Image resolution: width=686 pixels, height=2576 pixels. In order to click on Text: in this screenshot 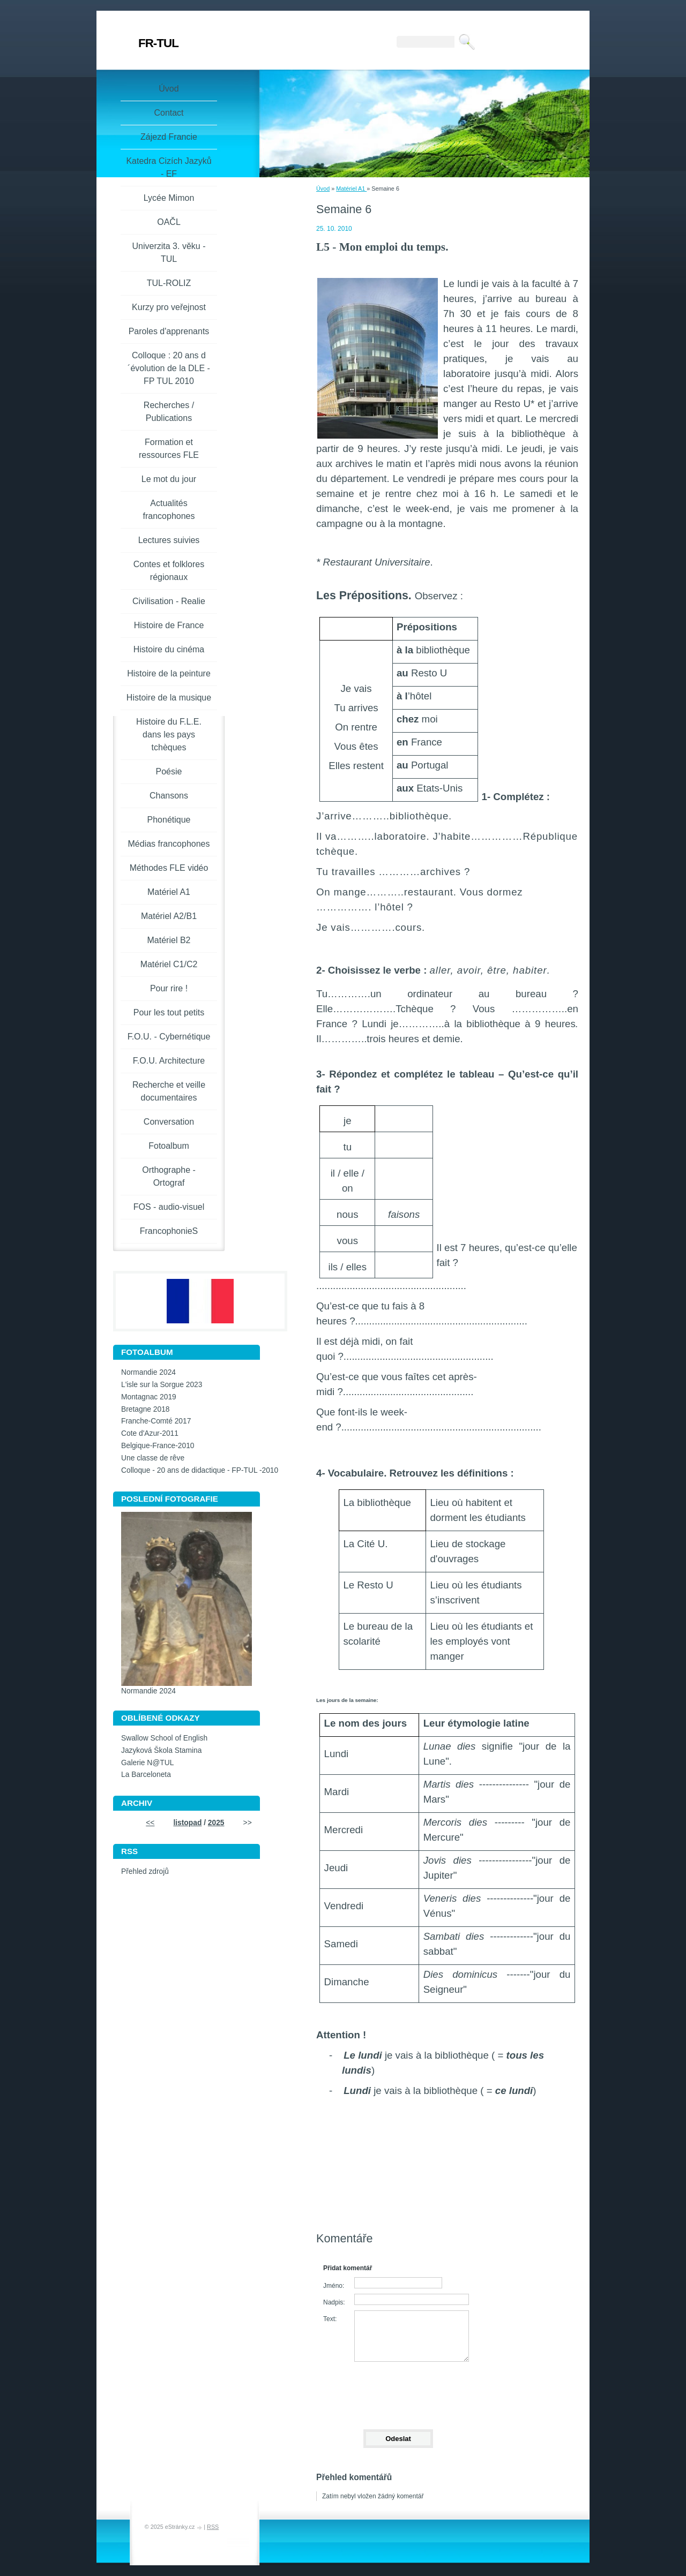, I will do `click(330, 2319)`.